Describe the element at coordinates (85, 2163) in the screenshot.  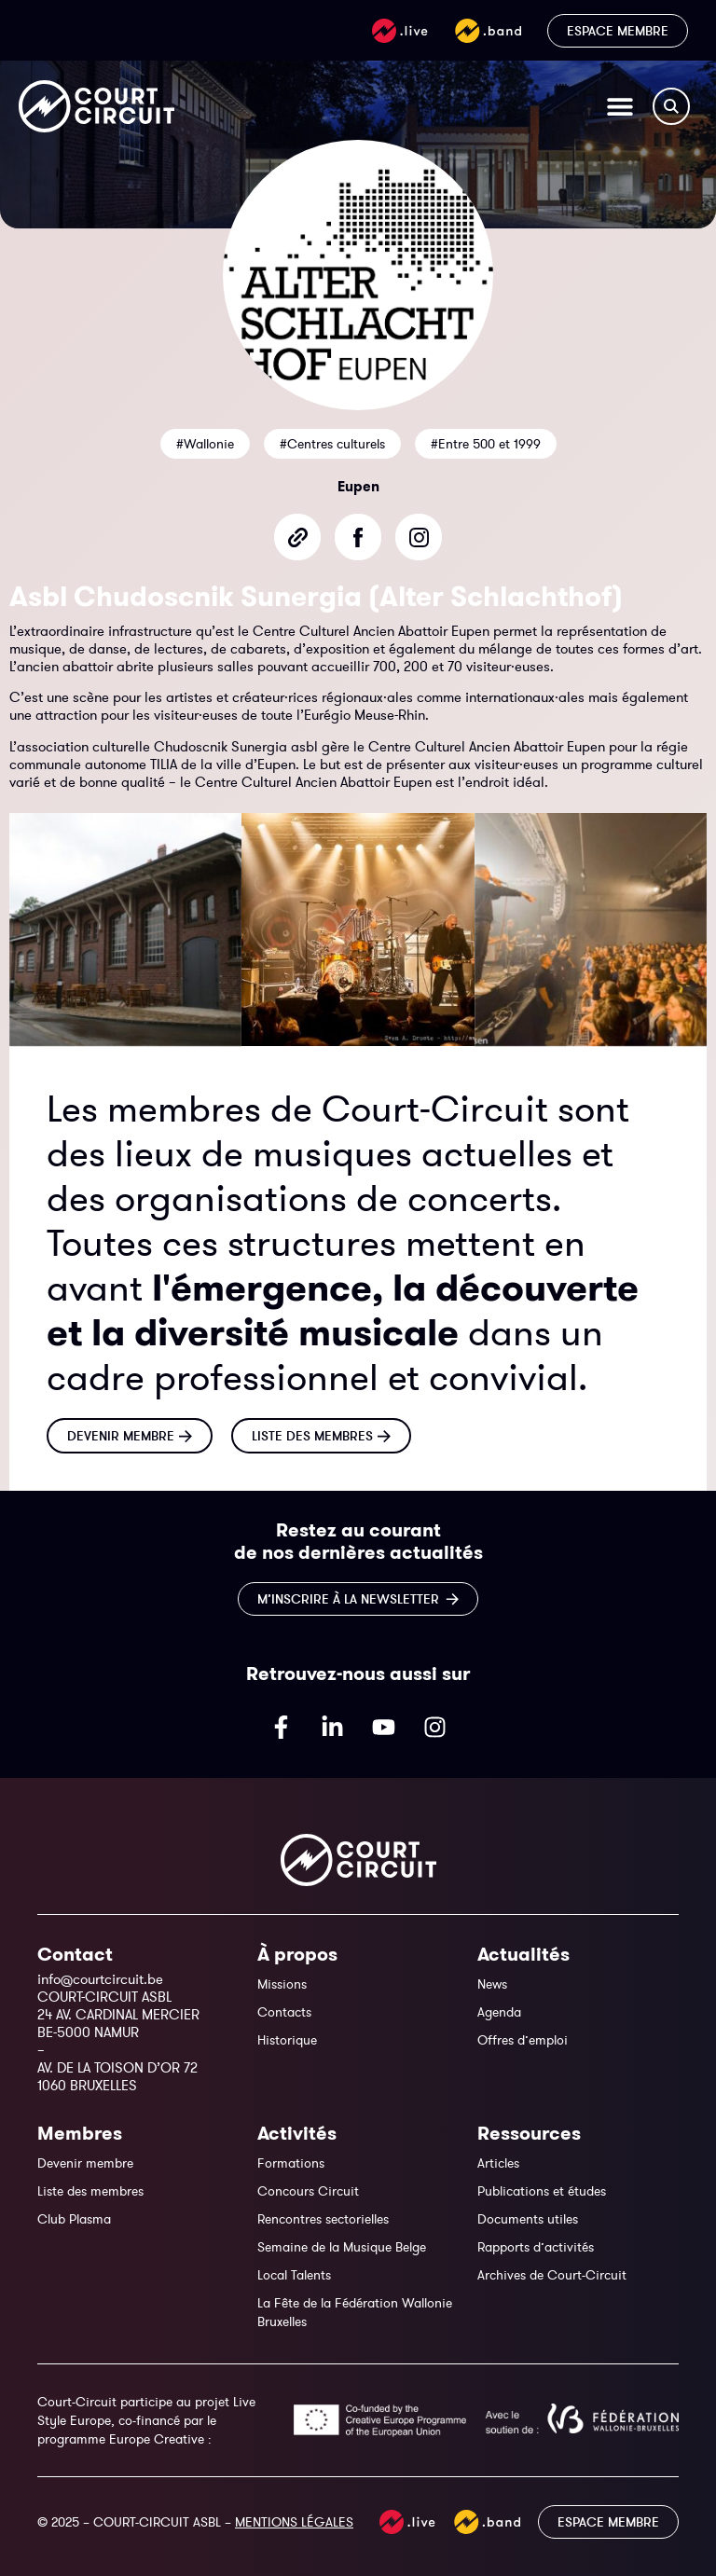
I see `Devenir membre` at that location.